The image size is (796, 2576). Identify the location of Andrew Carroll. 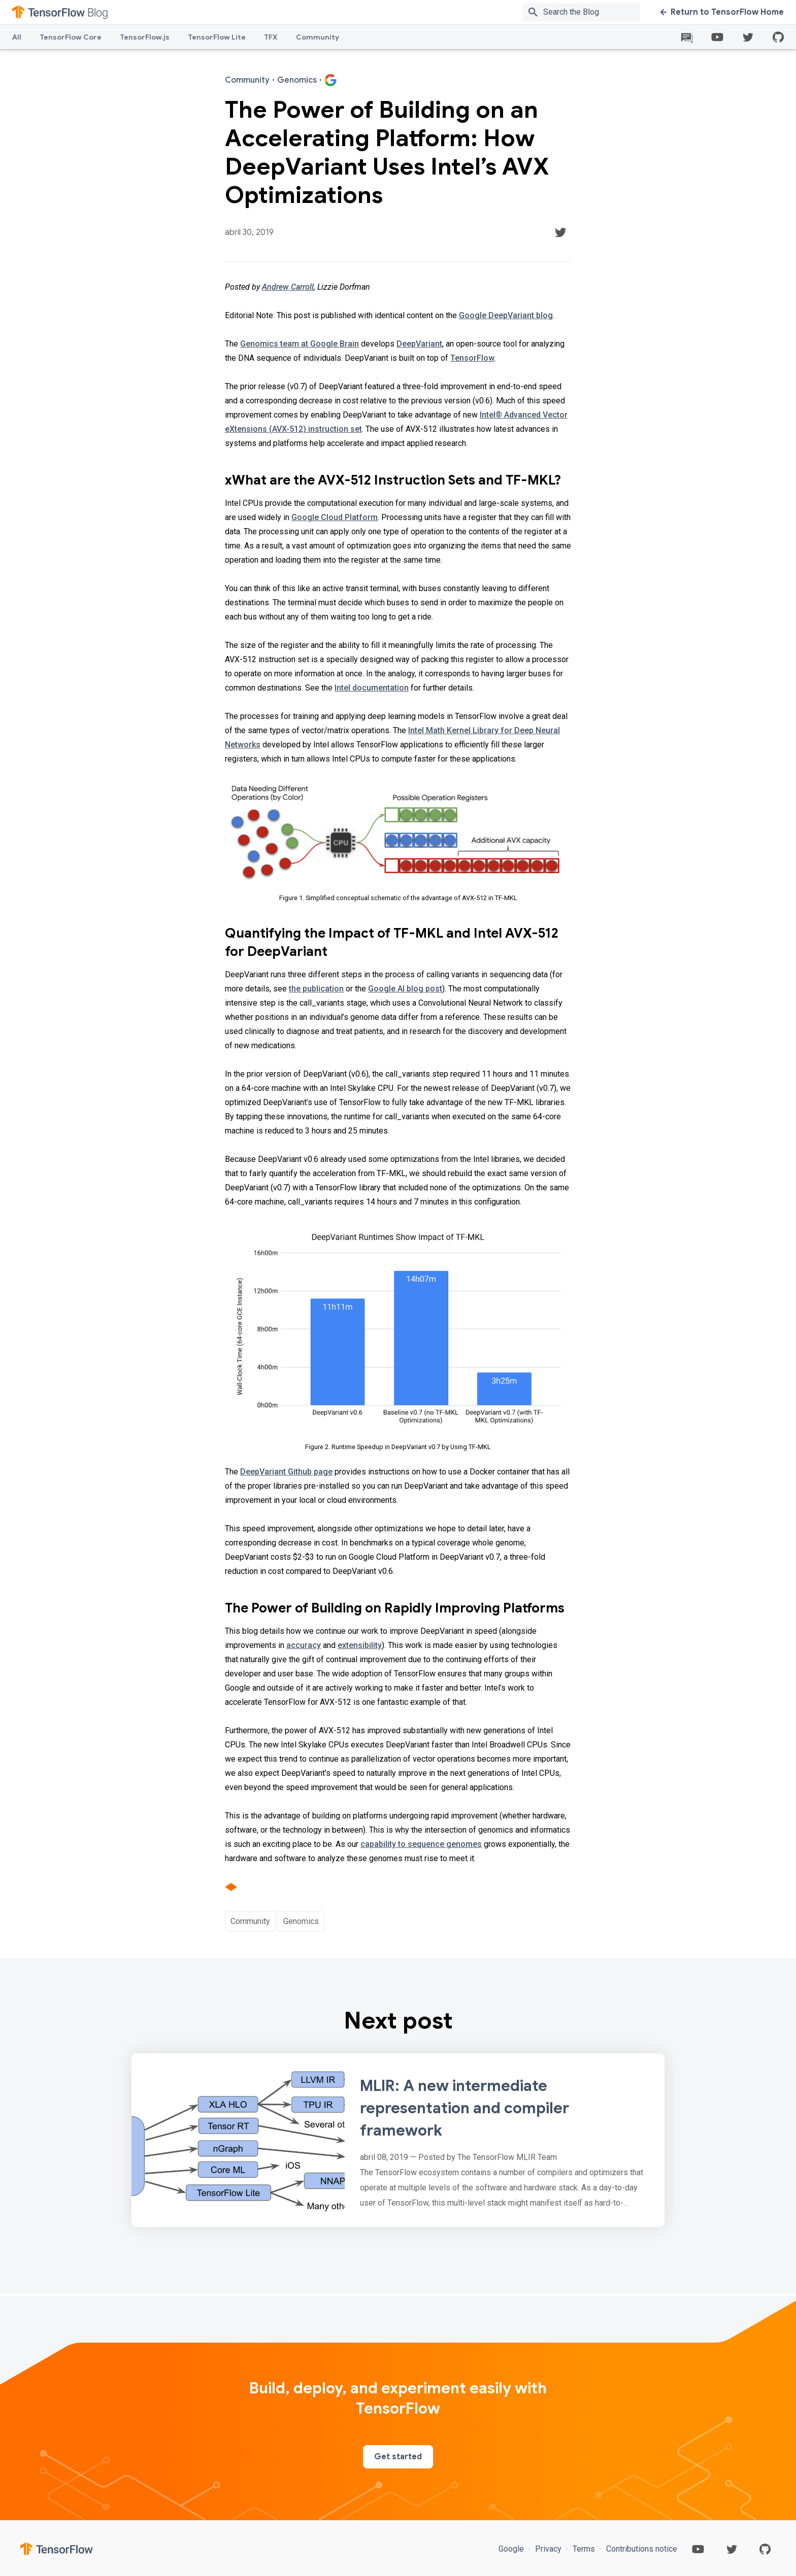
(288, 287).